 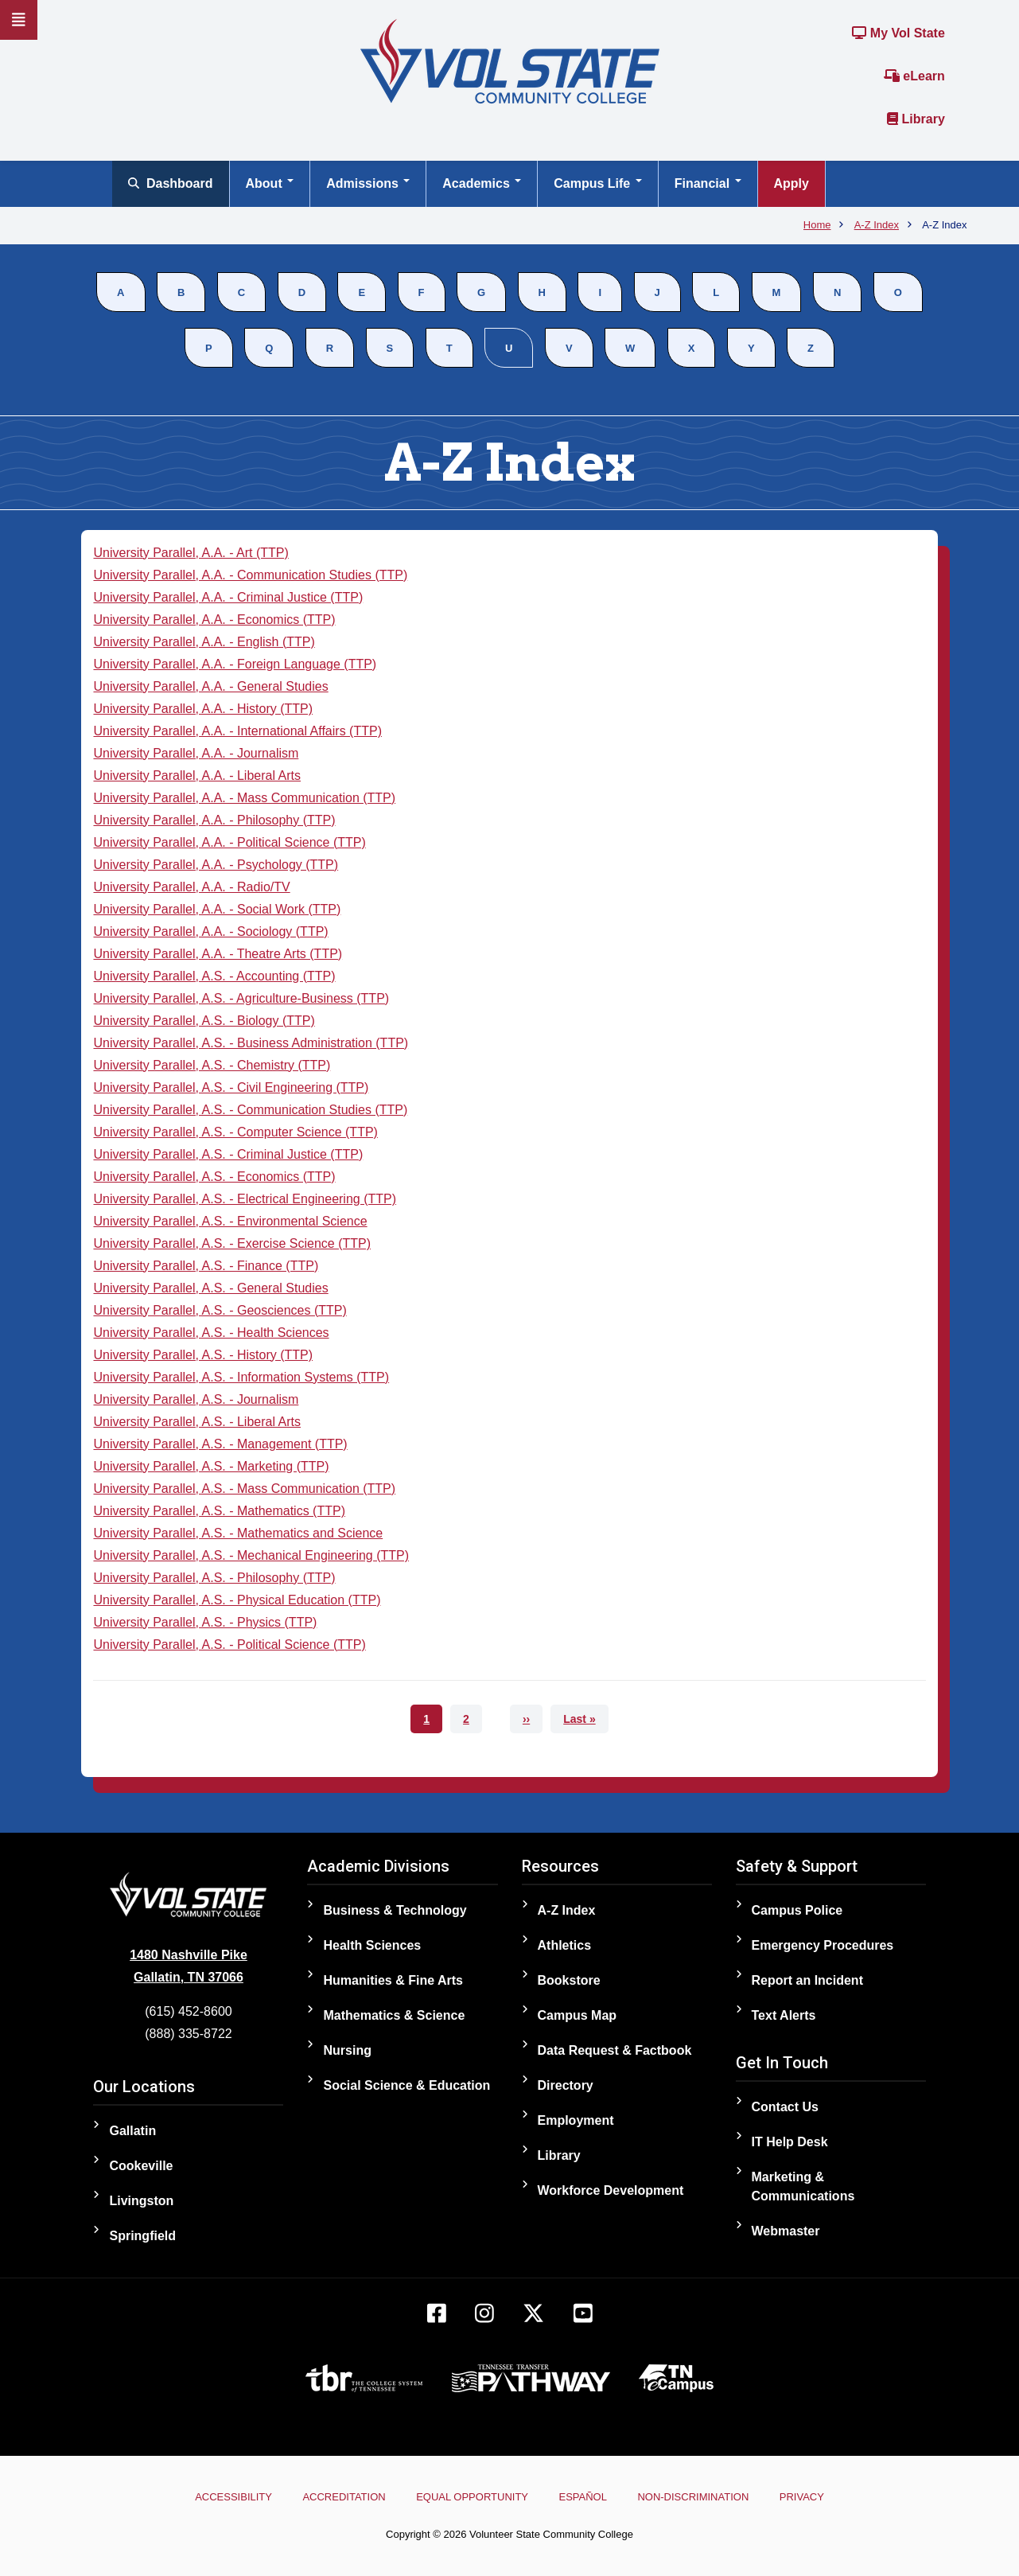 What do you see at coordinates (569, 1980) in the screenshot?
I see `Bookstore` at bounding box center [569, 1980].